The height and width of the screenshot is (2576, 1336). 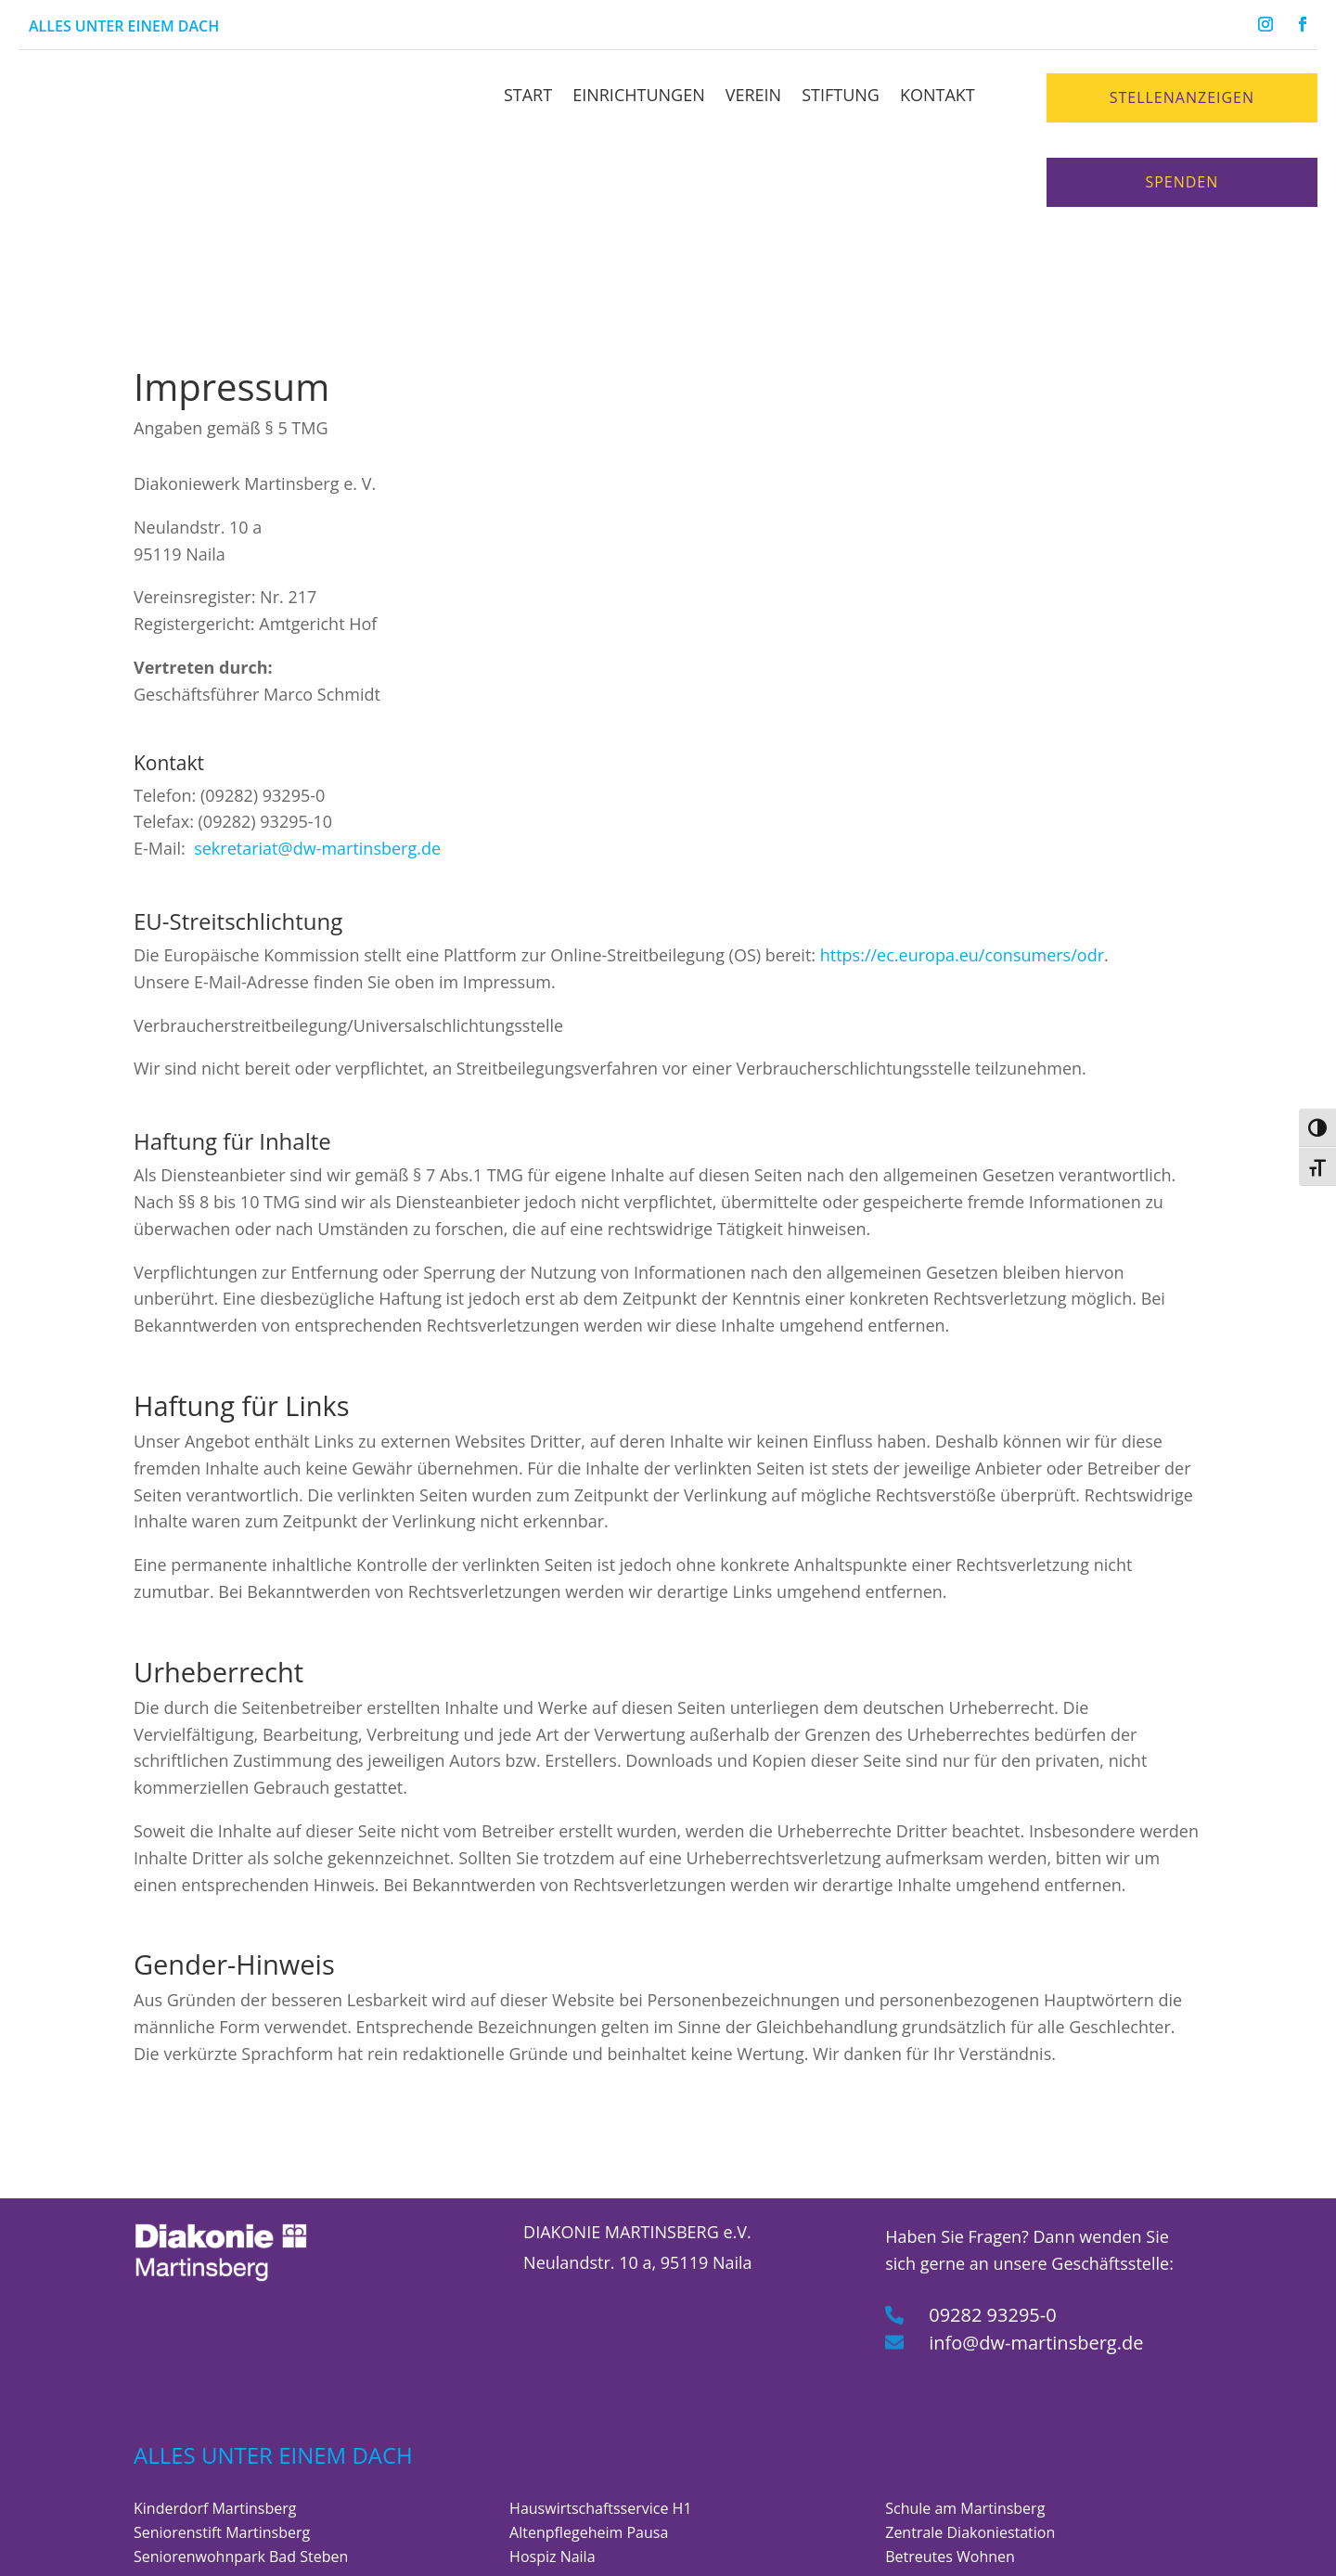 What do you see at coordinates (638, 95) in the screenshot?
I see `Einrichtungen` at bounding box center [638, 95].